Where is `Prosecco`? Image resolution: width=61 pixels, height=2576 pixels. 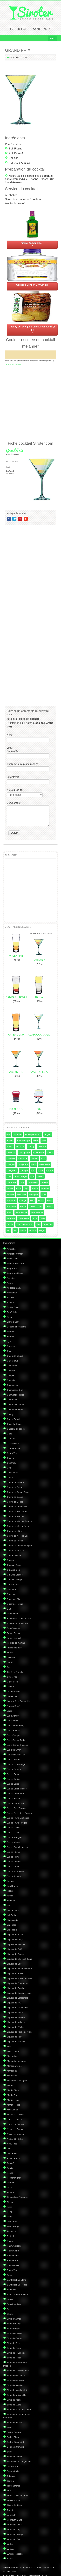
Prosecco is located at coordinates (11, 2231).